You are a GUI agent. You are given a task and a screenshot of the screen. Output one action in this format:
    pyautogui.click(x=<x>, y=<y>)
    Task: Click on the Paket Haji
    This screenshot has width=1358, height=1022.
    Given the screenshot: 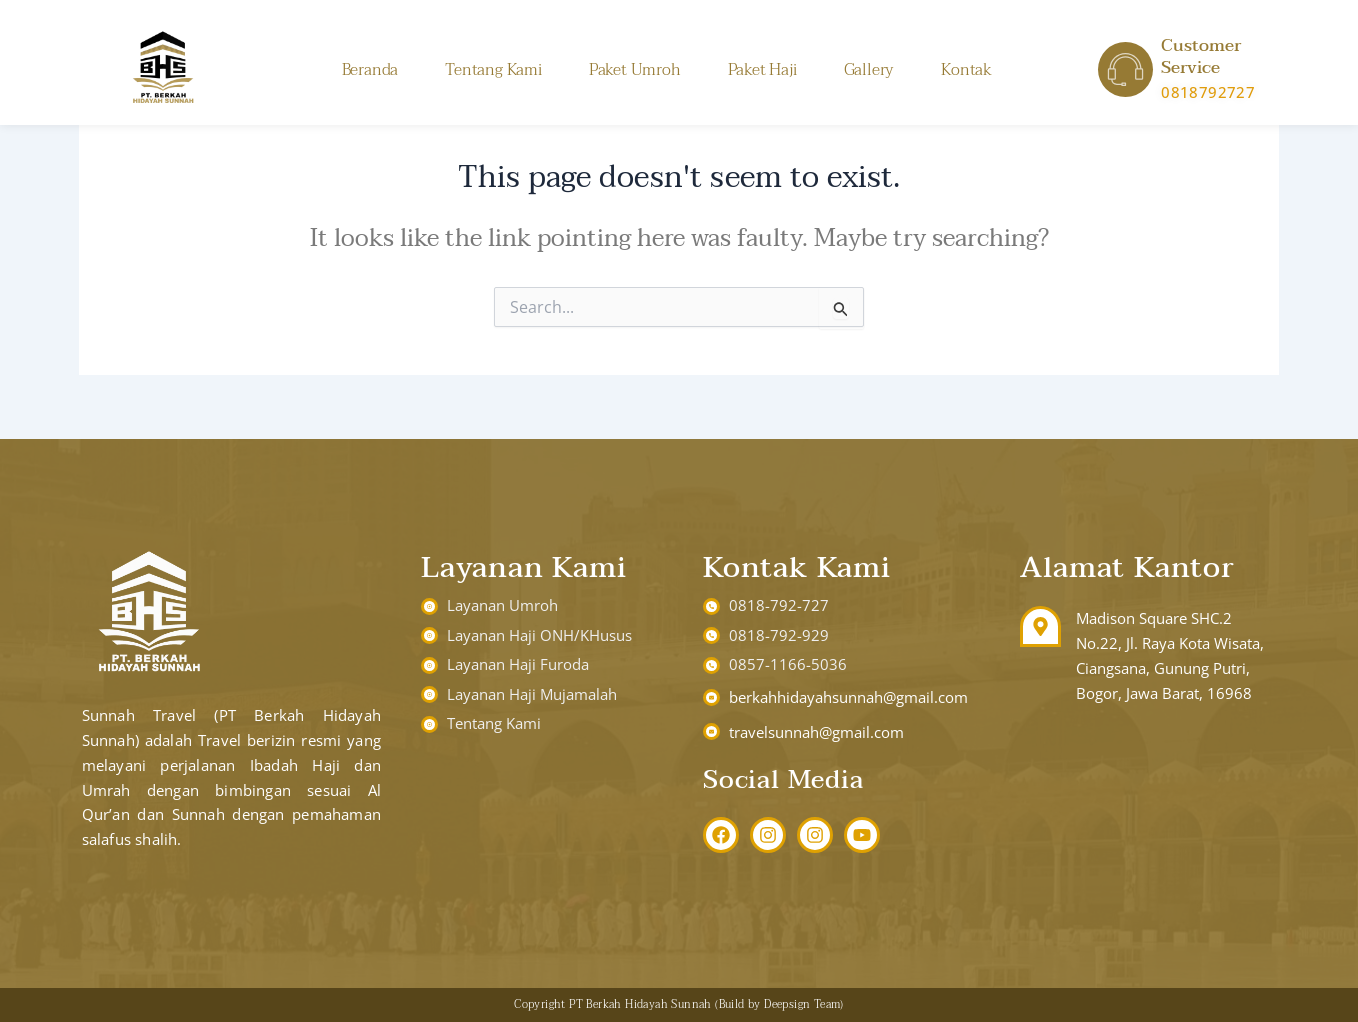 What is the action you would take?
    pyautogui.click(x=762, y=70)
    